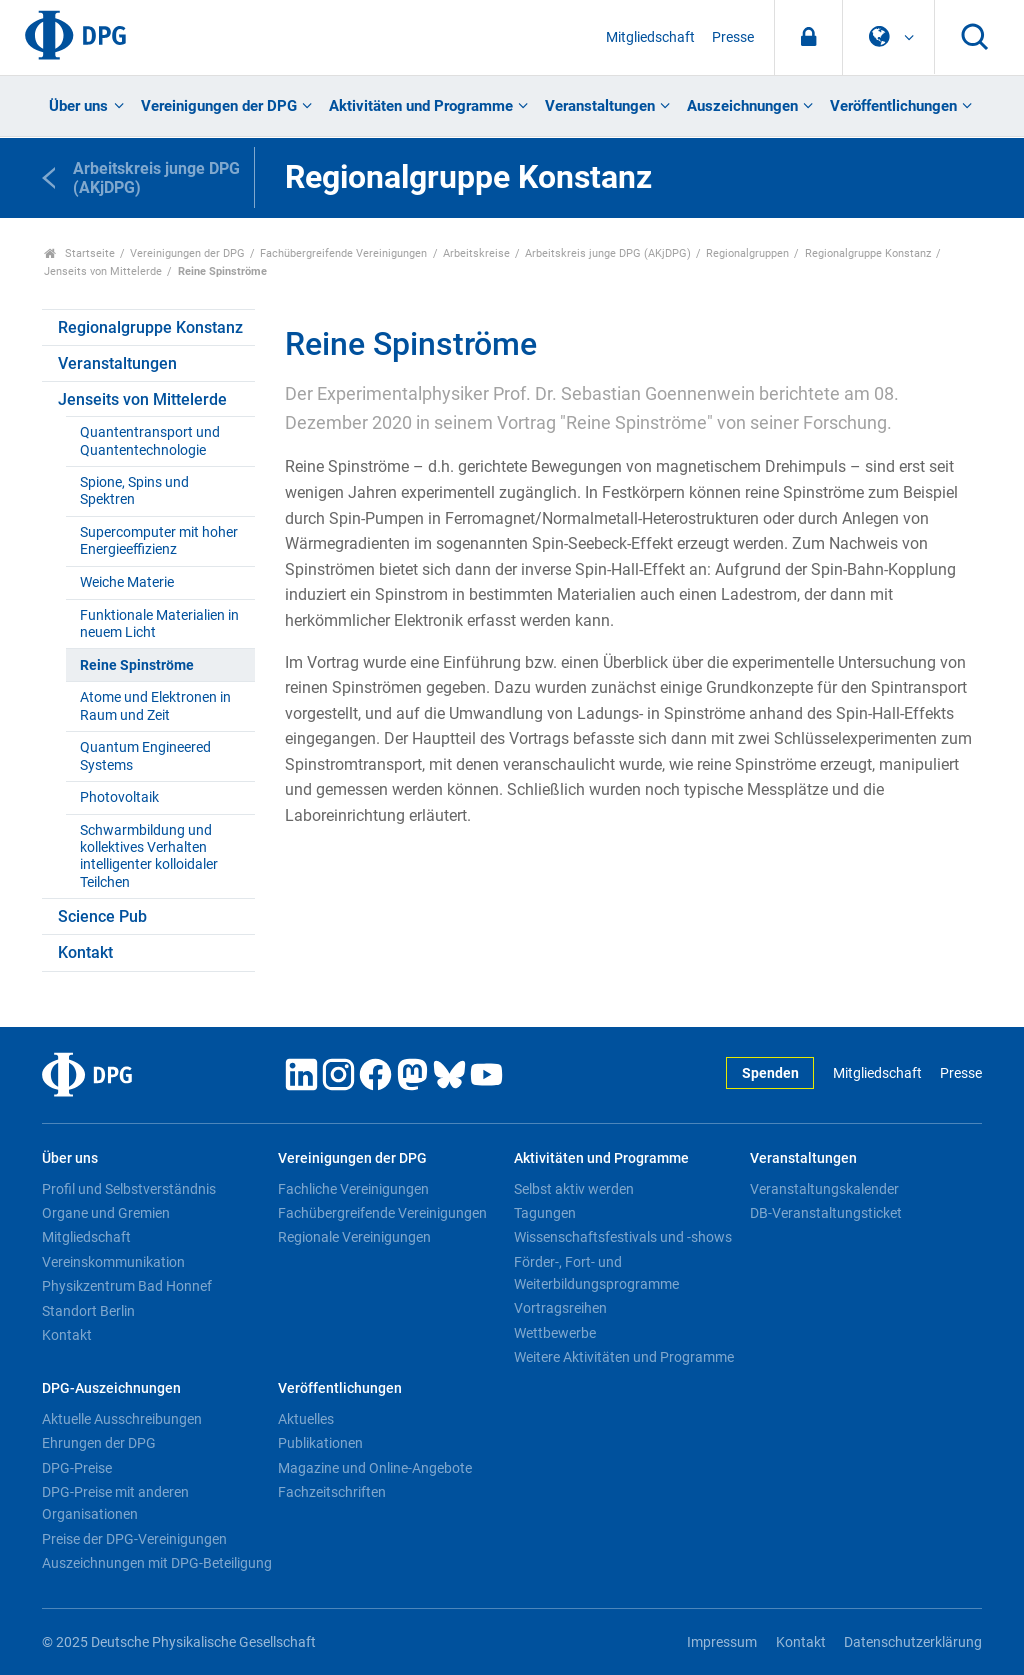  What do you see at coordinates (137, 665) in the screenshot?
I see `Reine Spinströme` at bounding box center [137, 665].